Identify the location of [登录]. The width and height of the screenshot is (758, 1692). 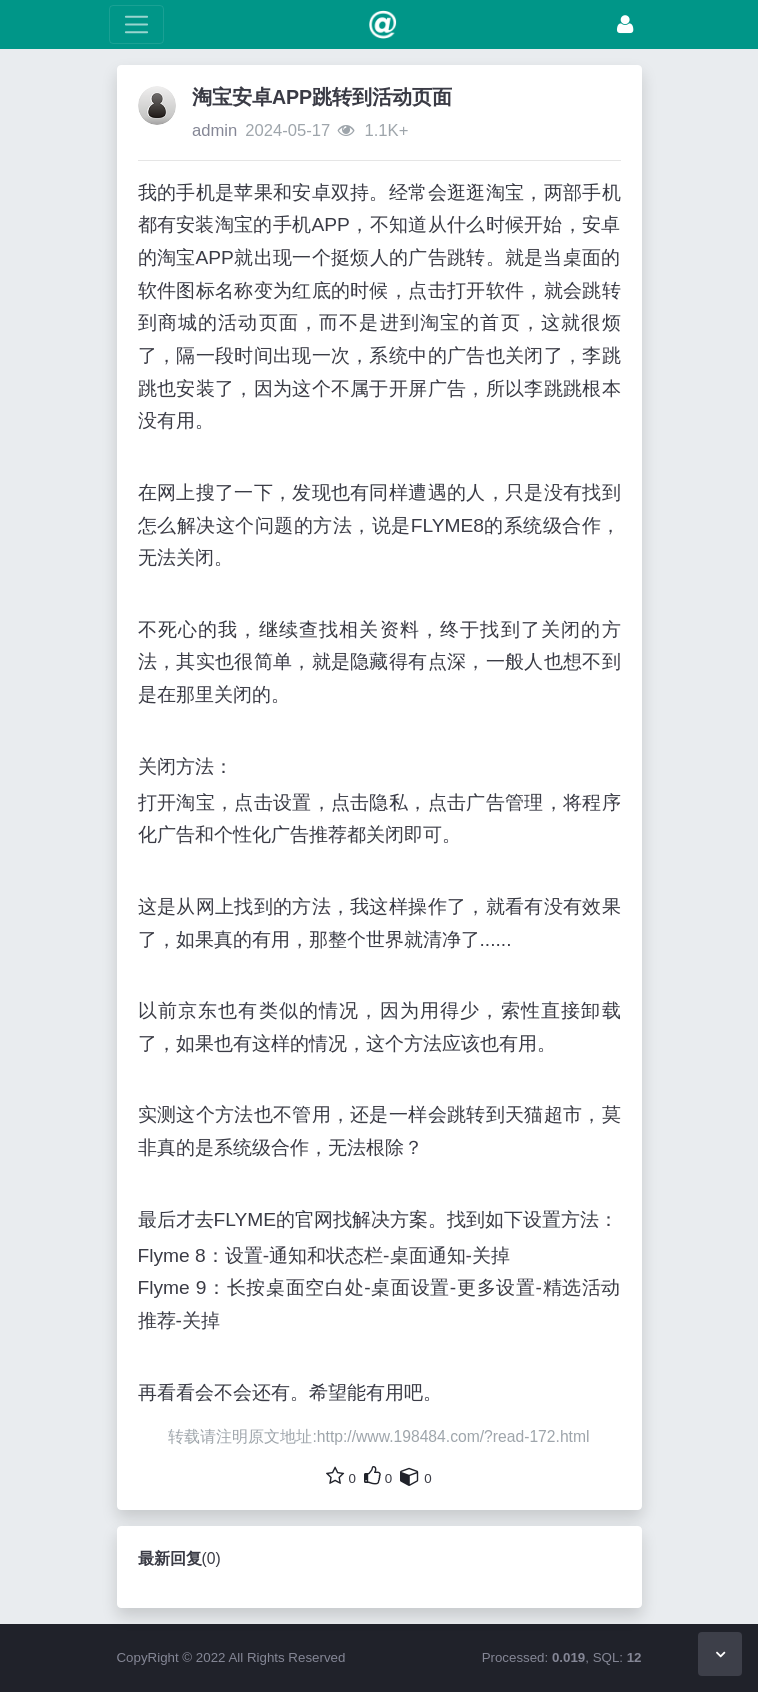
(625, 24).